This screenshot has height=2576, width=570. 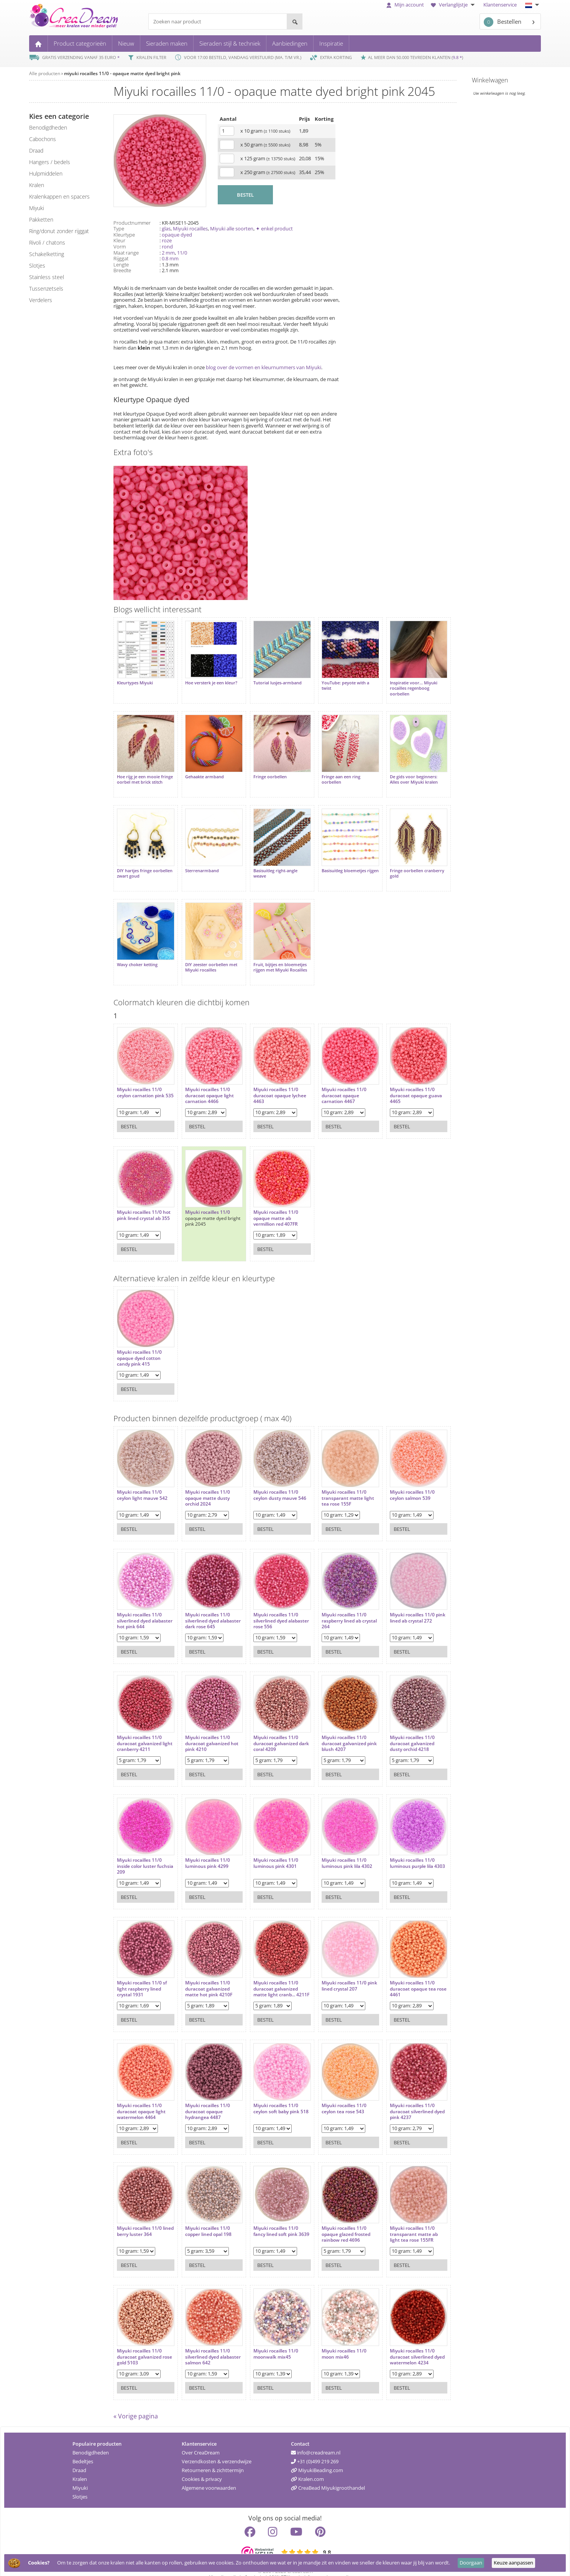 What do you see at coordinates (139, 2342) in the screenshot?
I see `Miyuki rocailles 11/0 duracoat galvanized rose gold 5103` at bounding box center [139, 2342].